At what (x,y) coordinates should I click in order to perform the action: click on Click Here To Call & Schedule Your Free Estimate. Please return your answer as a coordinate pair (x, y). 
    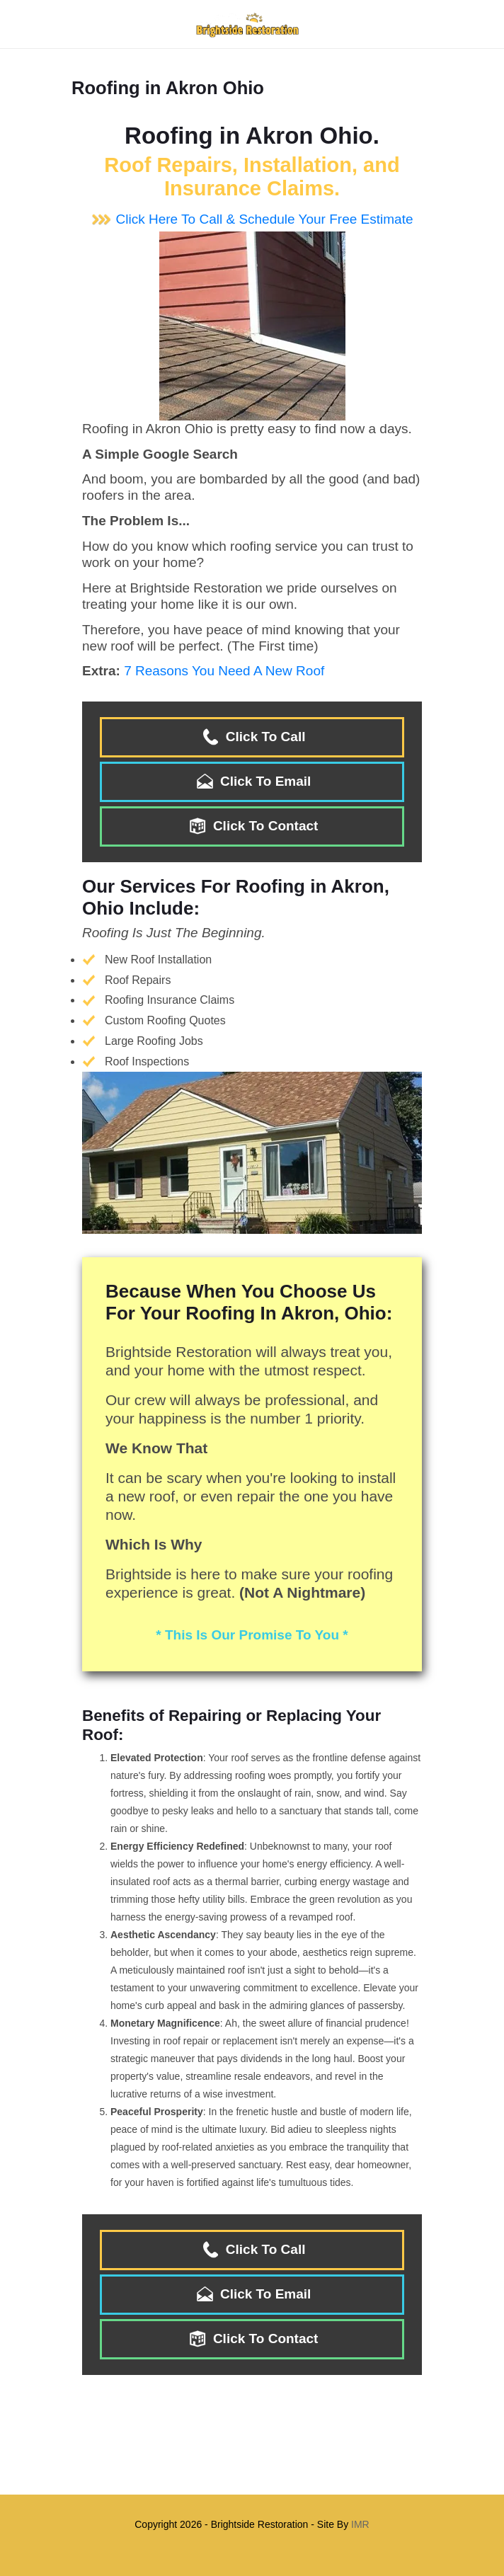
    Looking at the image, I should click on (252, 219).